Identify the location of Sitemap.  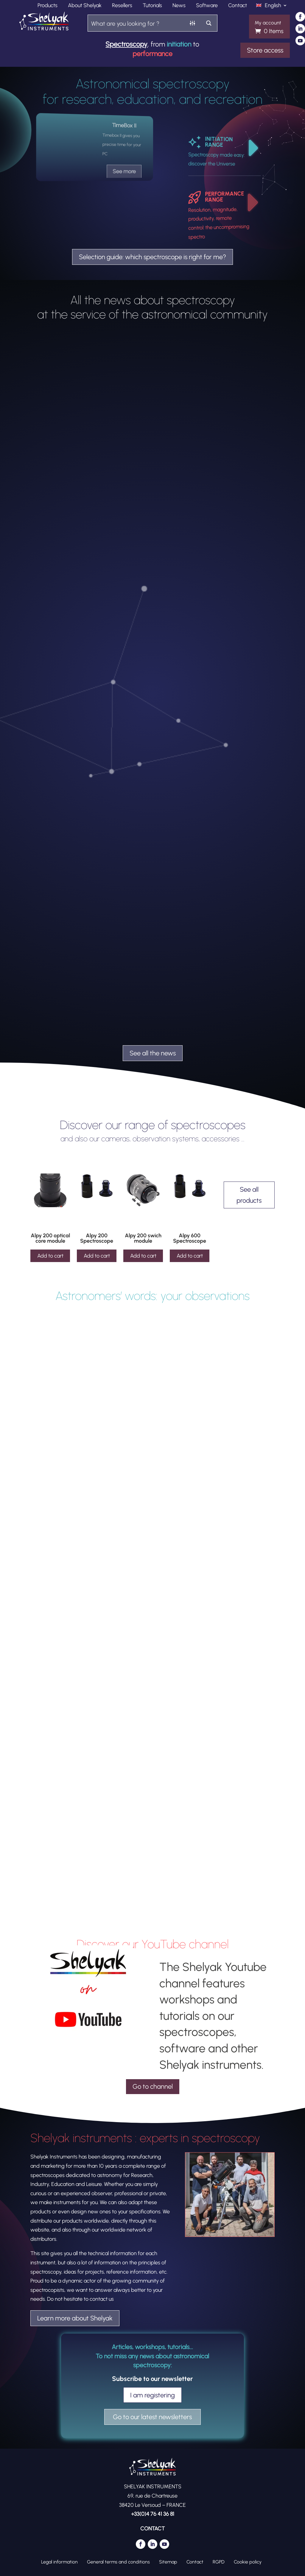
(168, 2561).